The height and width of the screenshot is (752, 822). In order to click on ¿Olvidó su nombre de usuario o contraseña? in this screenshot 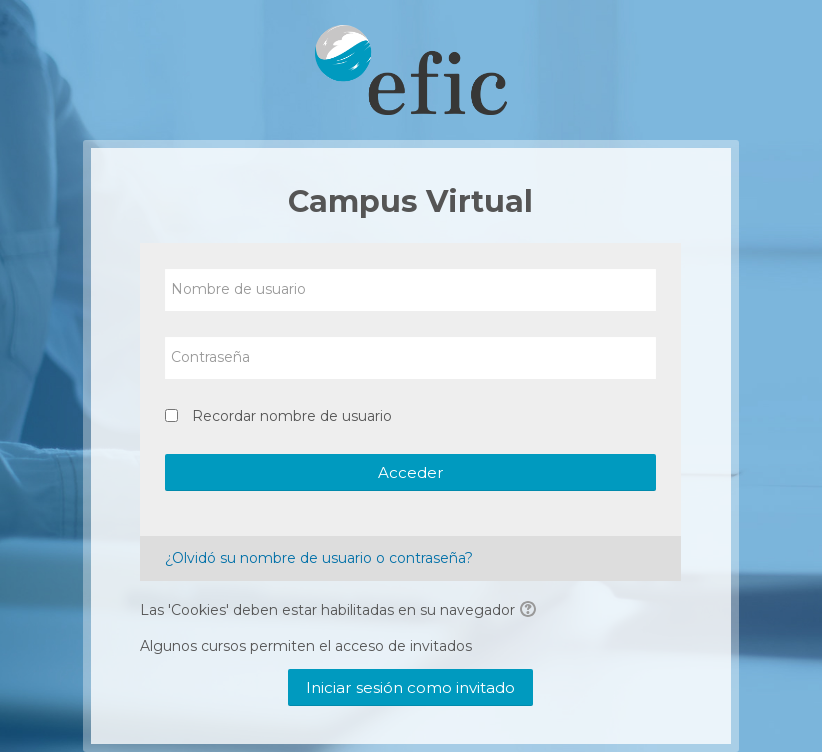, I will do `click(319, 558)`.